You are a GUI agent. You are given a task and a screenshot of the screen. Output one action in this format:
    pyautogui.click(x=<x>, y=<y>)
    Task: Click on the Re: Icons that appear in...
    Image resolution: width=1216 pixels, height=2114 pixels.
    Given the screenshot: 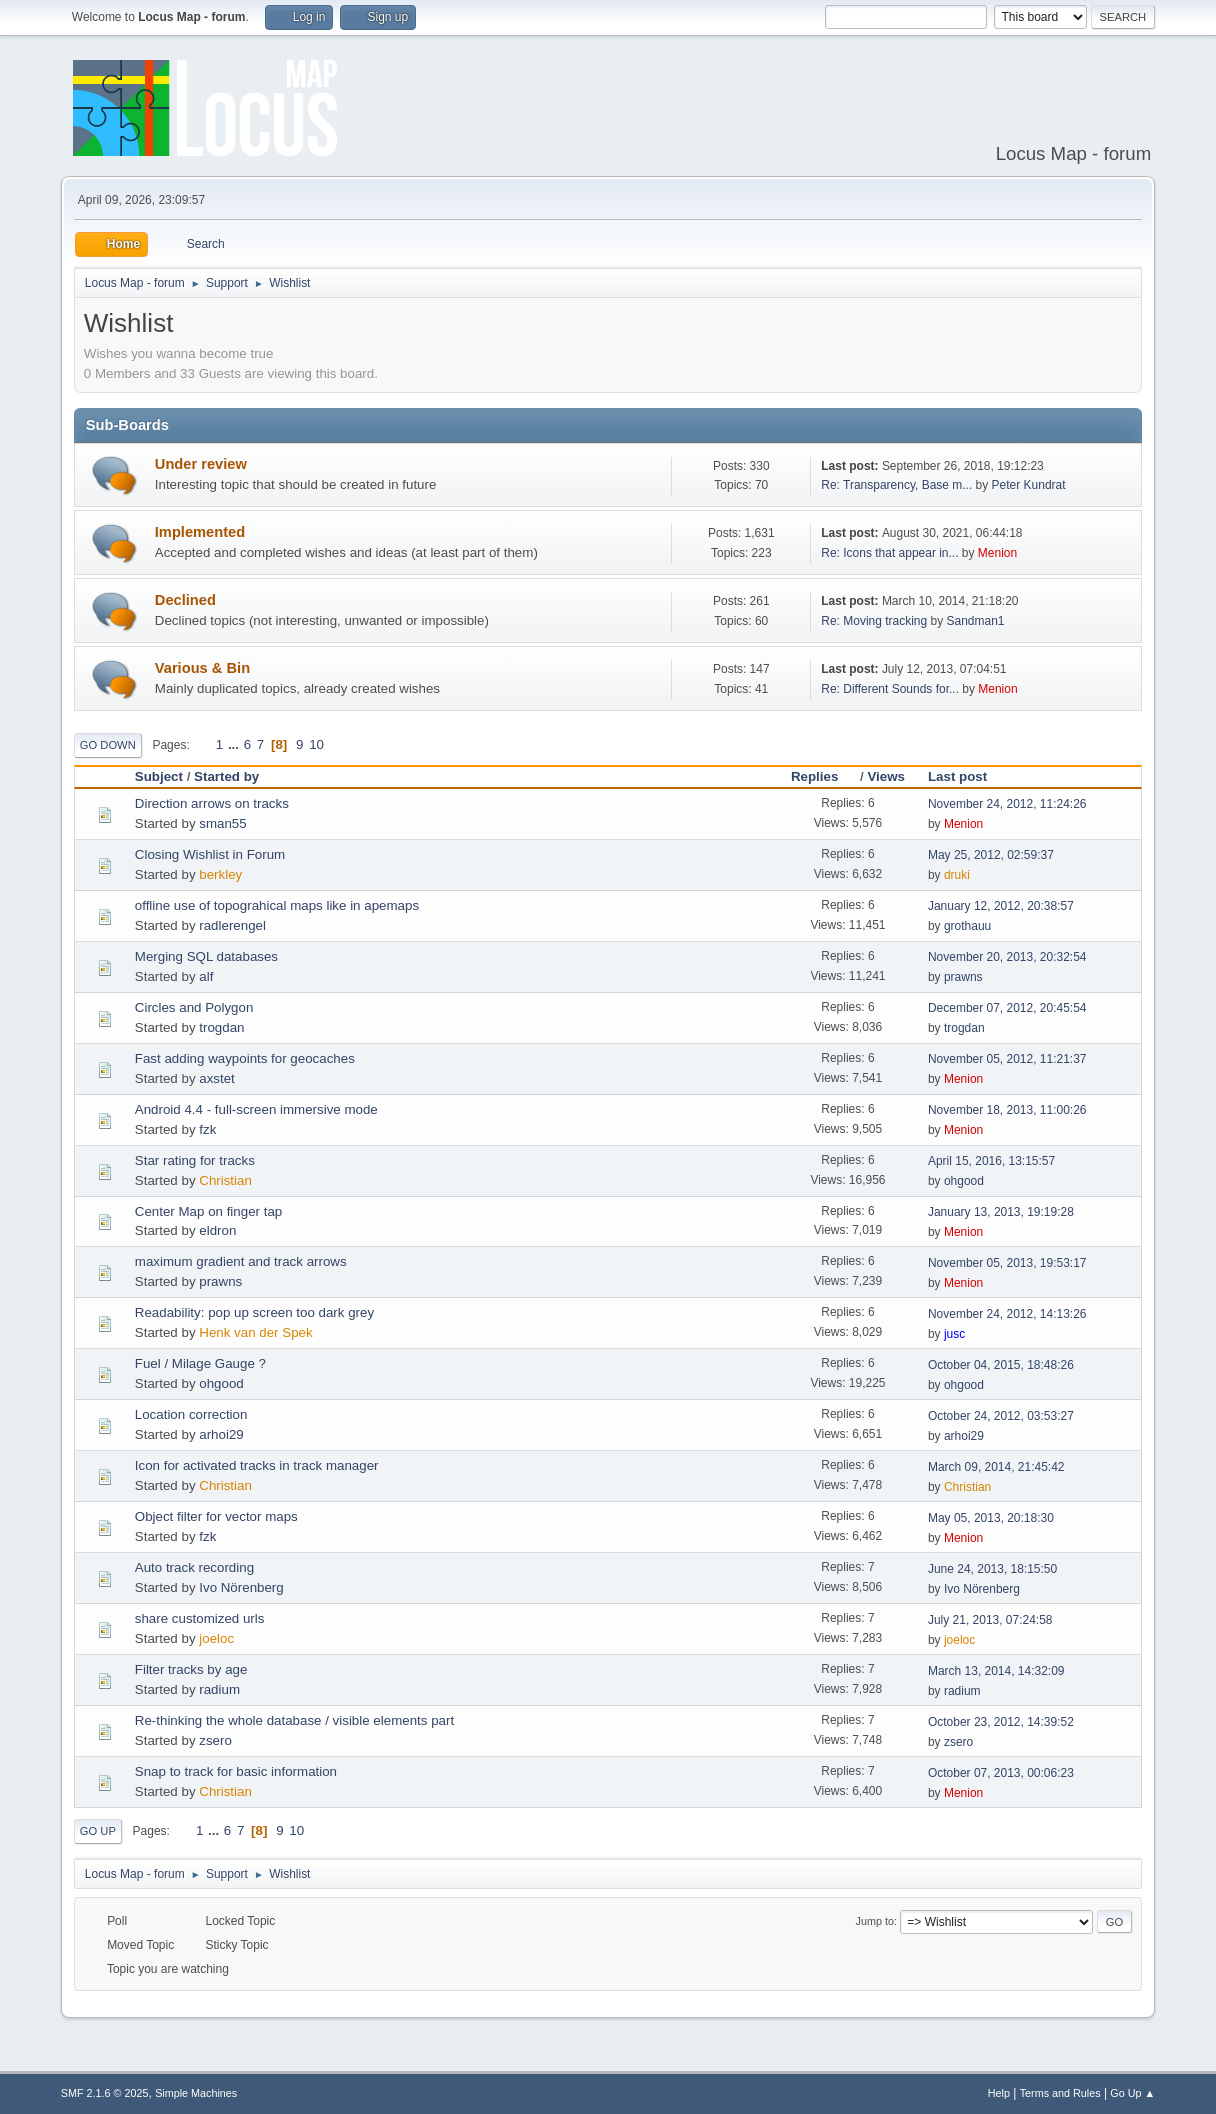 What is the action you would take?
    pyautogui.click(x=889, y=553)
    